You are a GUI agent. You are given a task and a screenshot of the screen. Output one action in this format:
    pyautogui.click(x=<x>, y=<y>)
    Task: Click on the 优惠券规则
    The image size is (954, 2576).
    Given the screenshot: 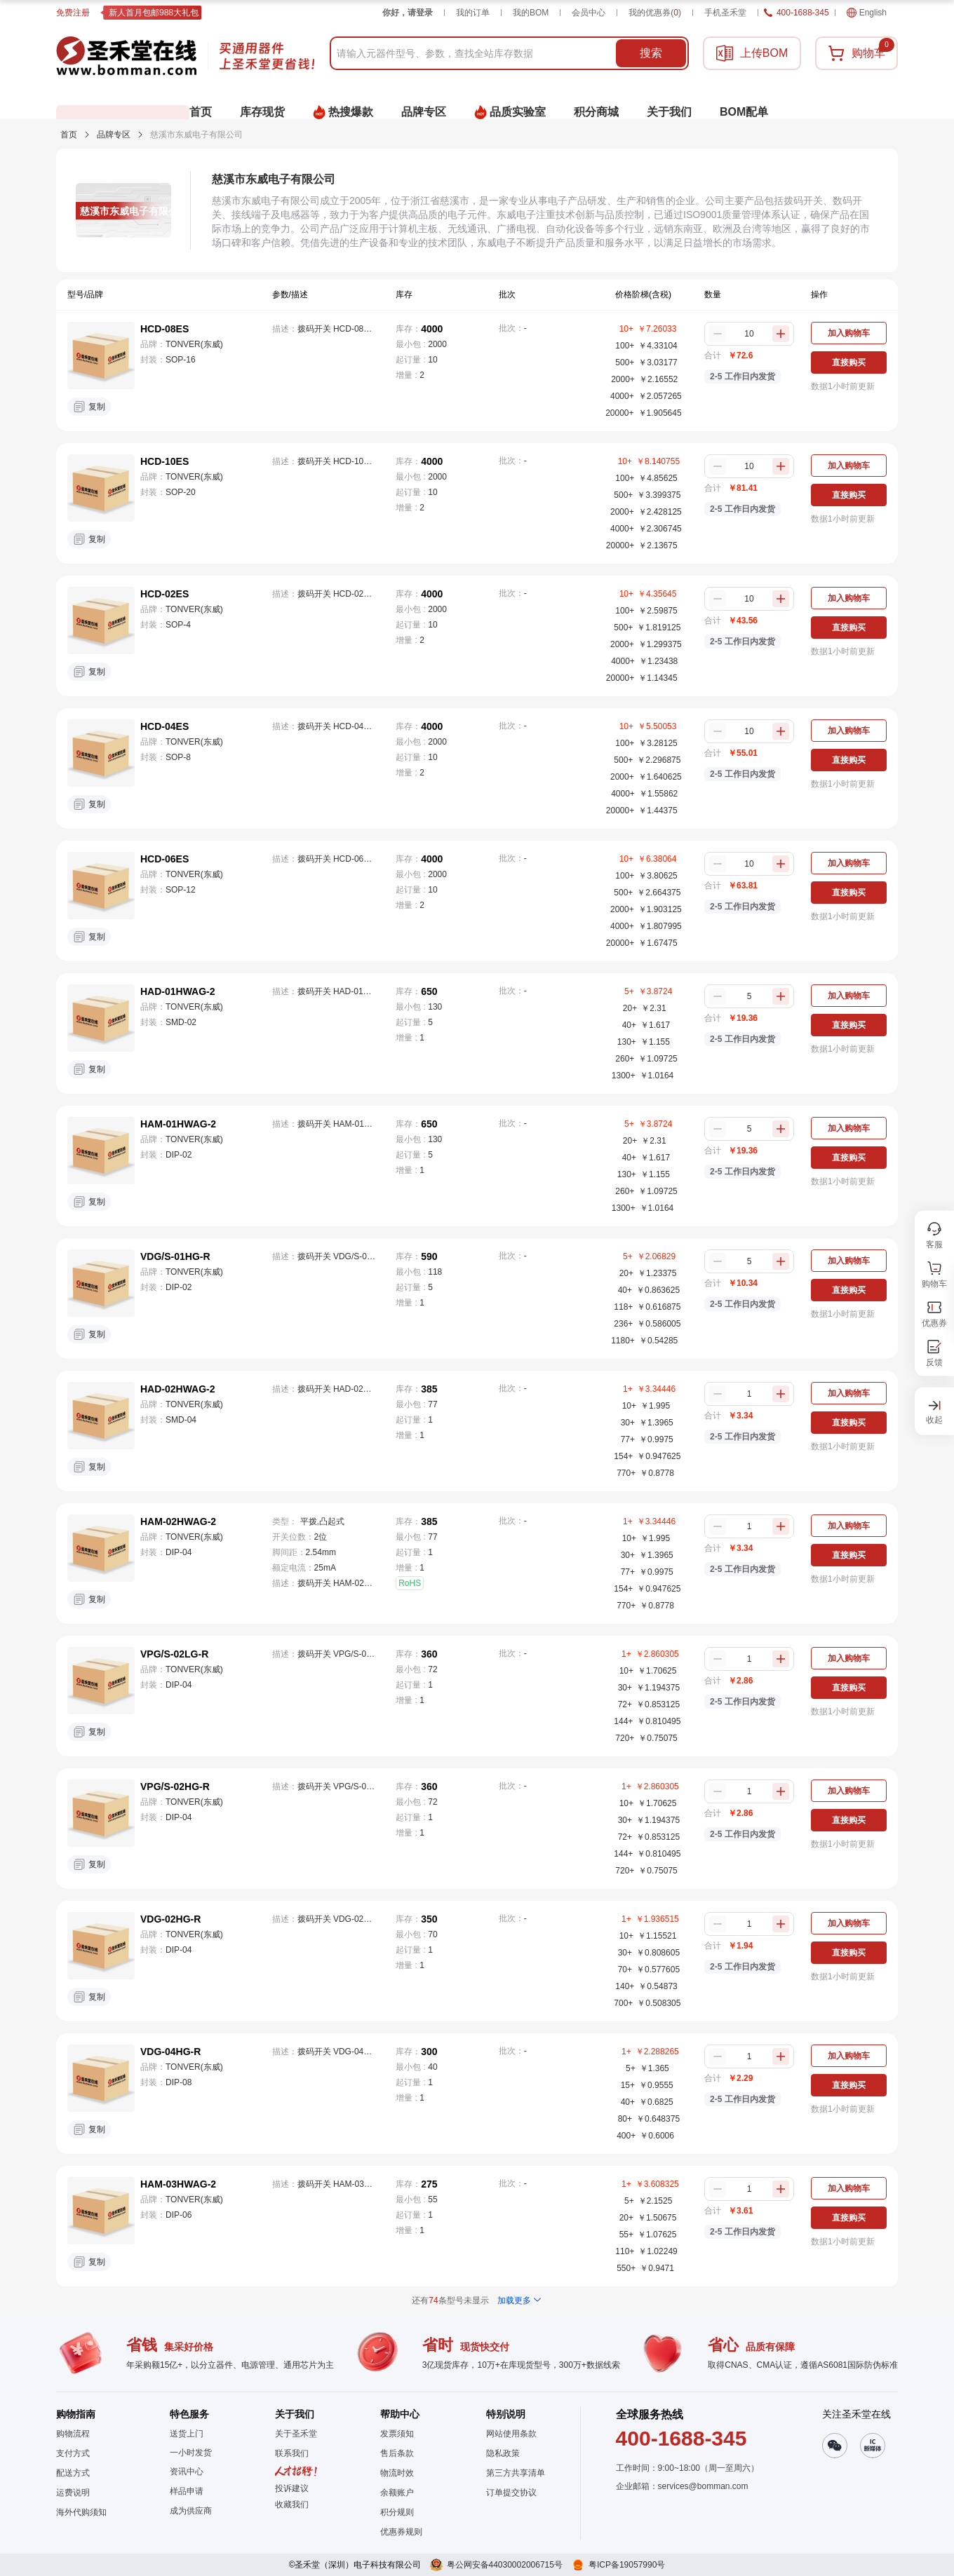 What is the action you would take?
    pyautogui.click(x=401, y=2532)
    